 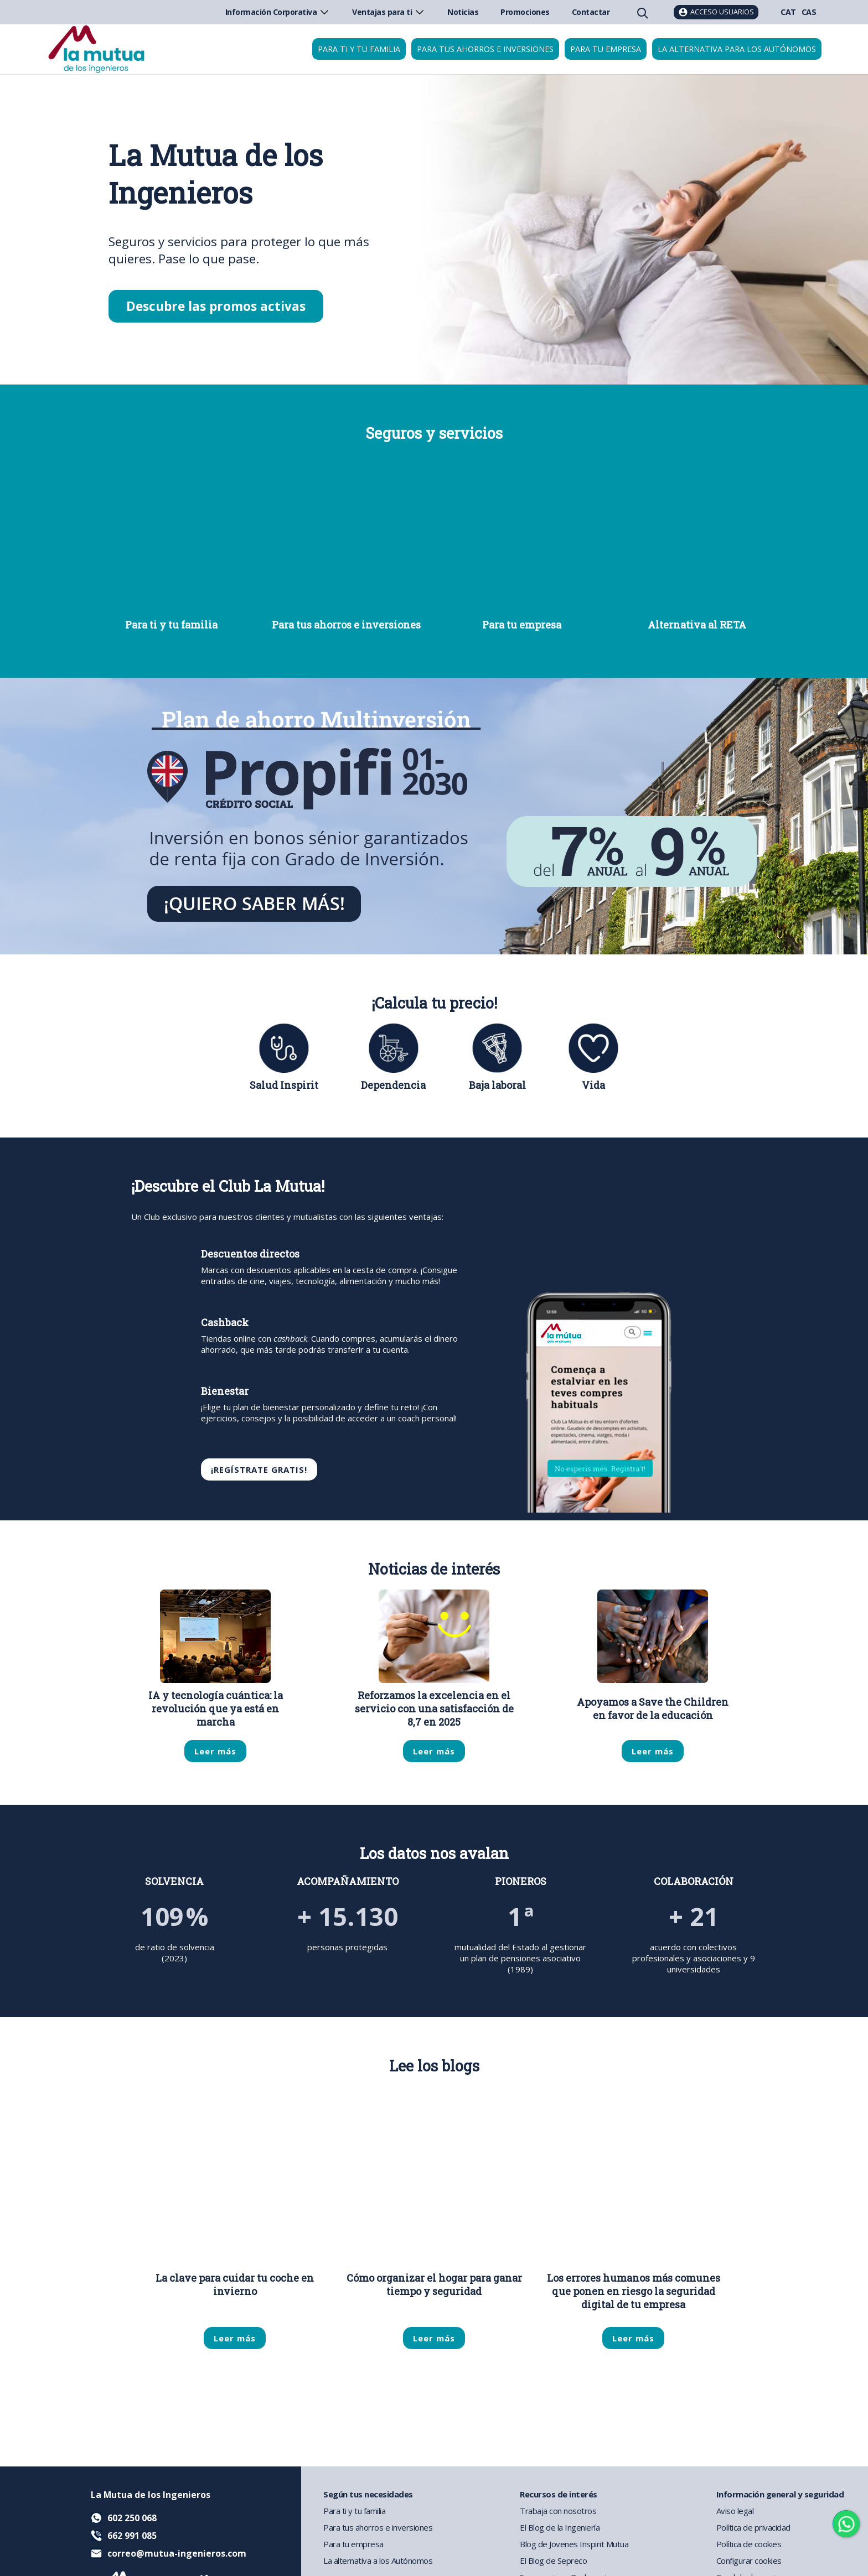 I want to click on Baja laboral, so click(x=497, y=1085).